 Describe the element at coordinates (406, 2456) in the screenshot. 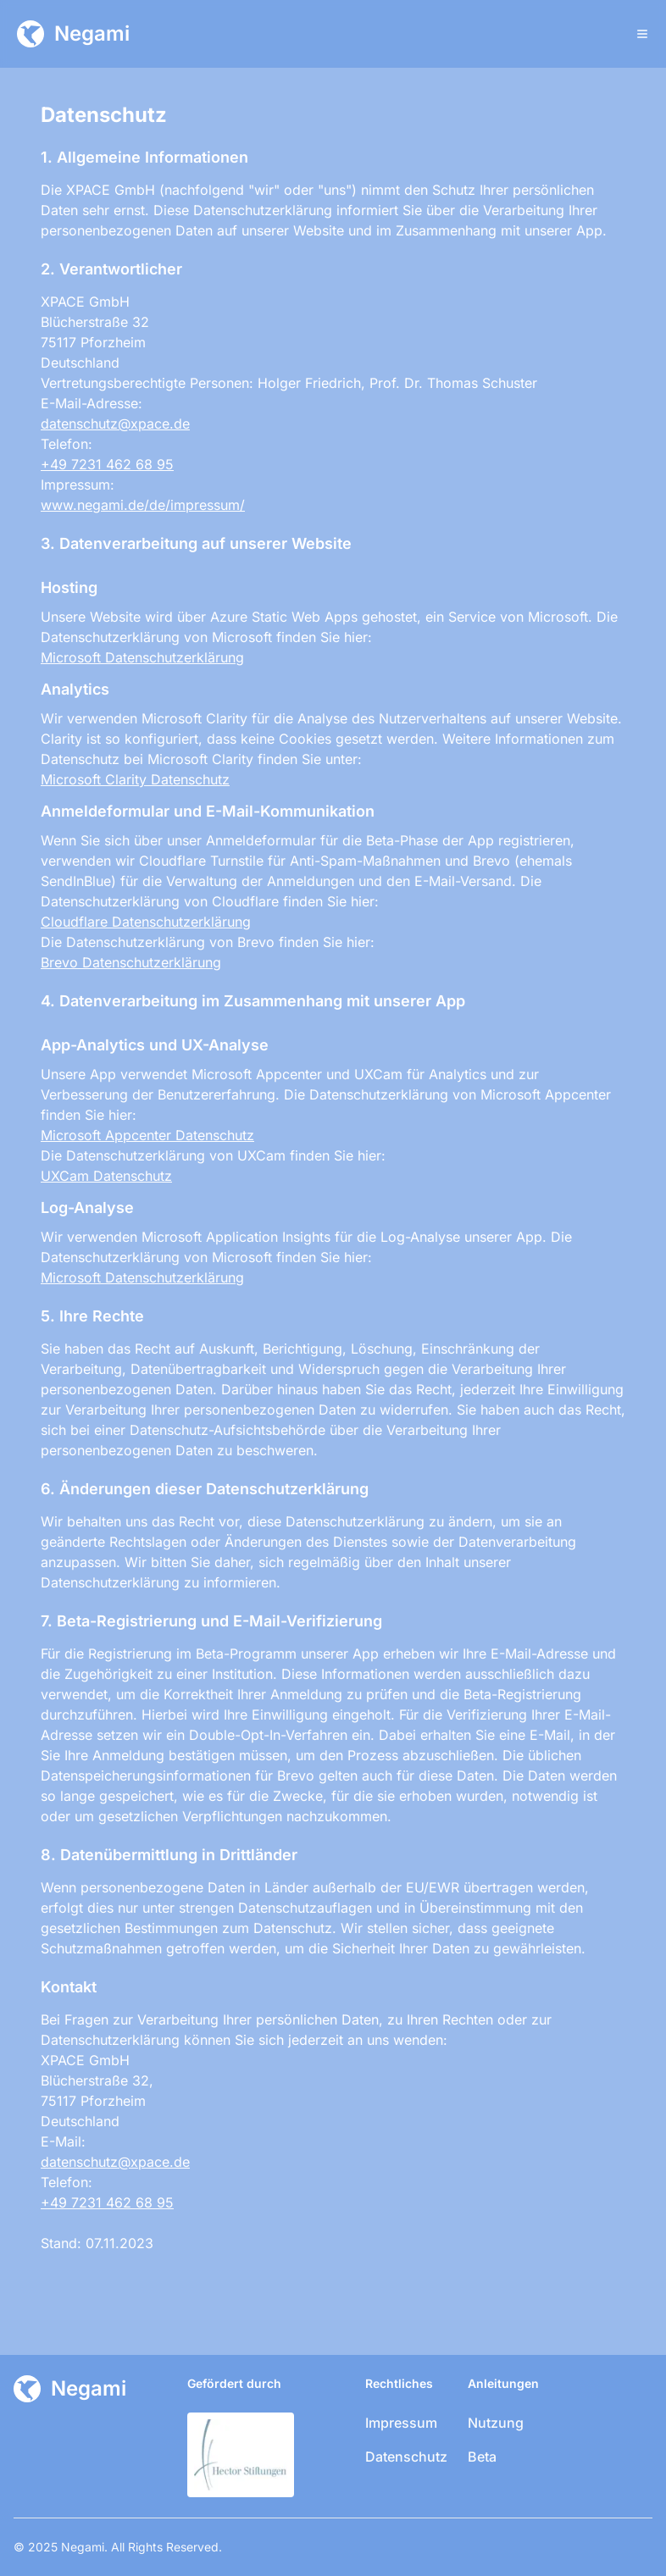

I see `Datenschutz` at that location.